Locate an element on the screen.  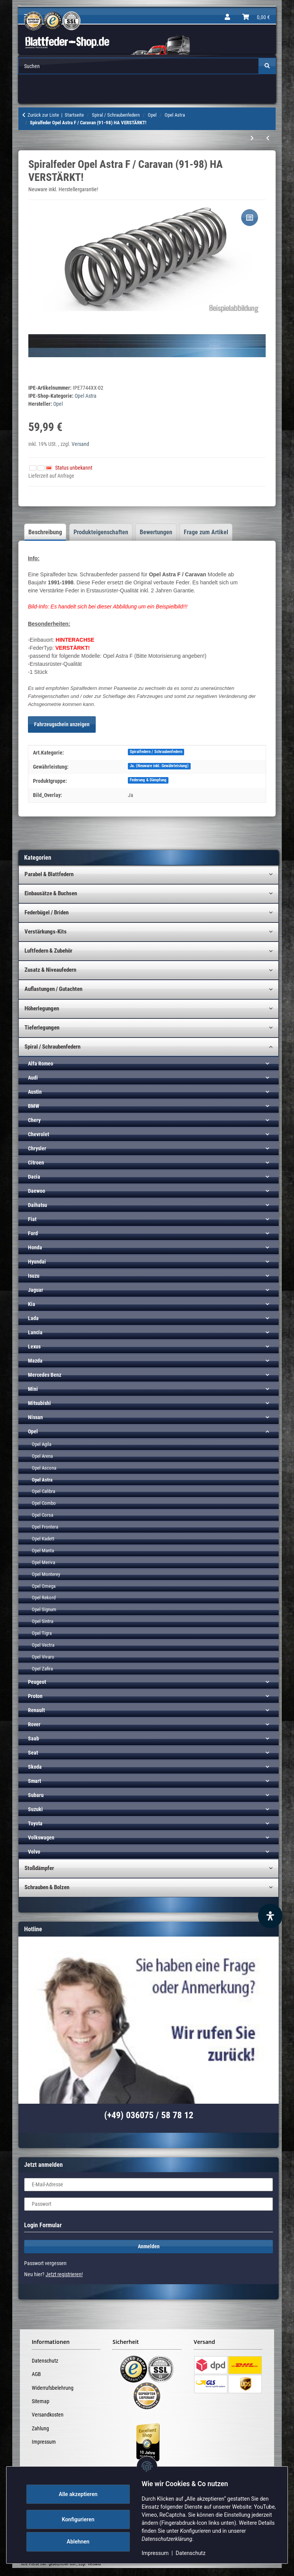
Skoda is located at coordinates (35, 1767).